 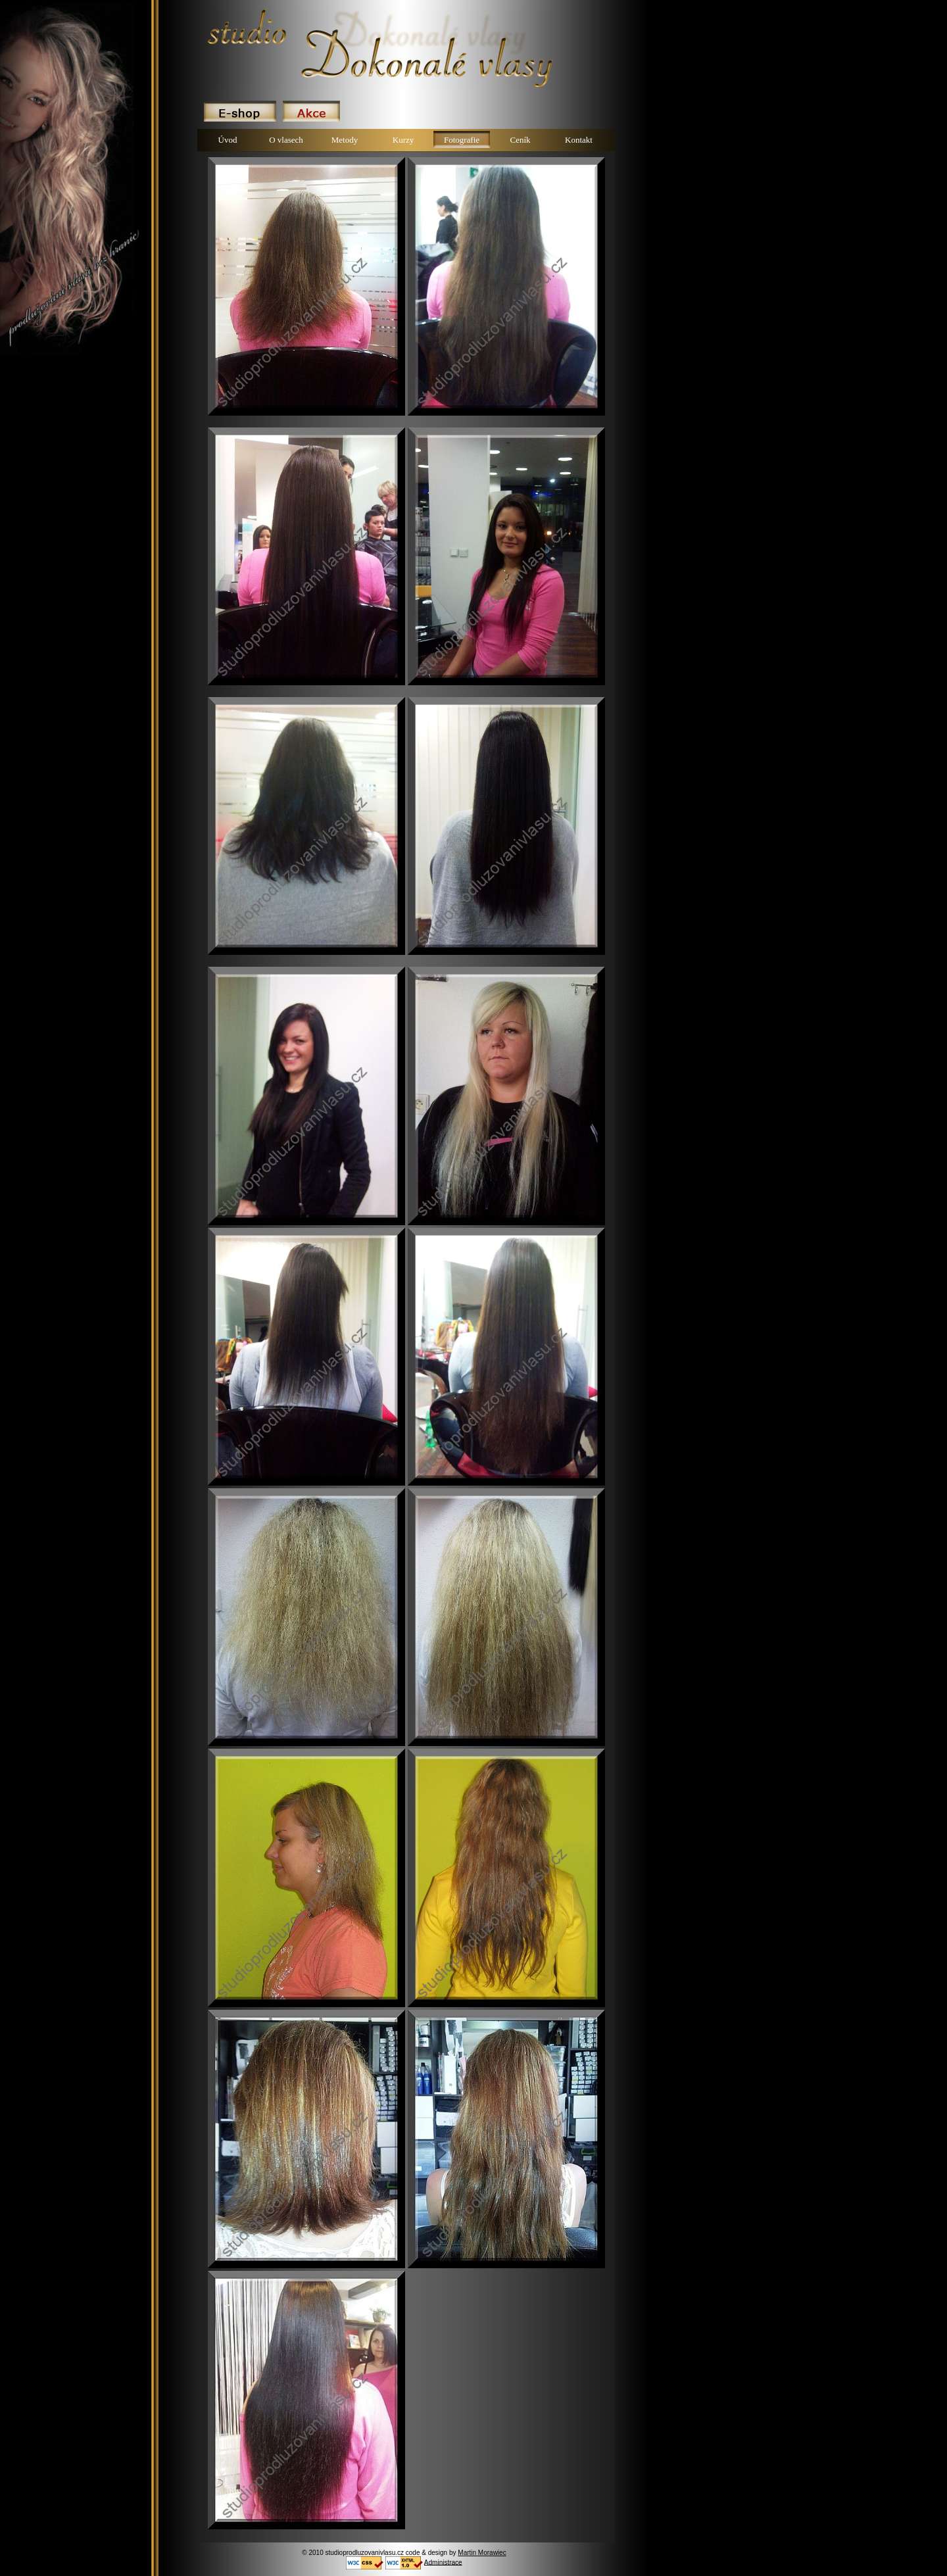 What do you see at coordinates (520, 140) in the screenshot?
I see `Ceník` at bounding box center [520, 140].